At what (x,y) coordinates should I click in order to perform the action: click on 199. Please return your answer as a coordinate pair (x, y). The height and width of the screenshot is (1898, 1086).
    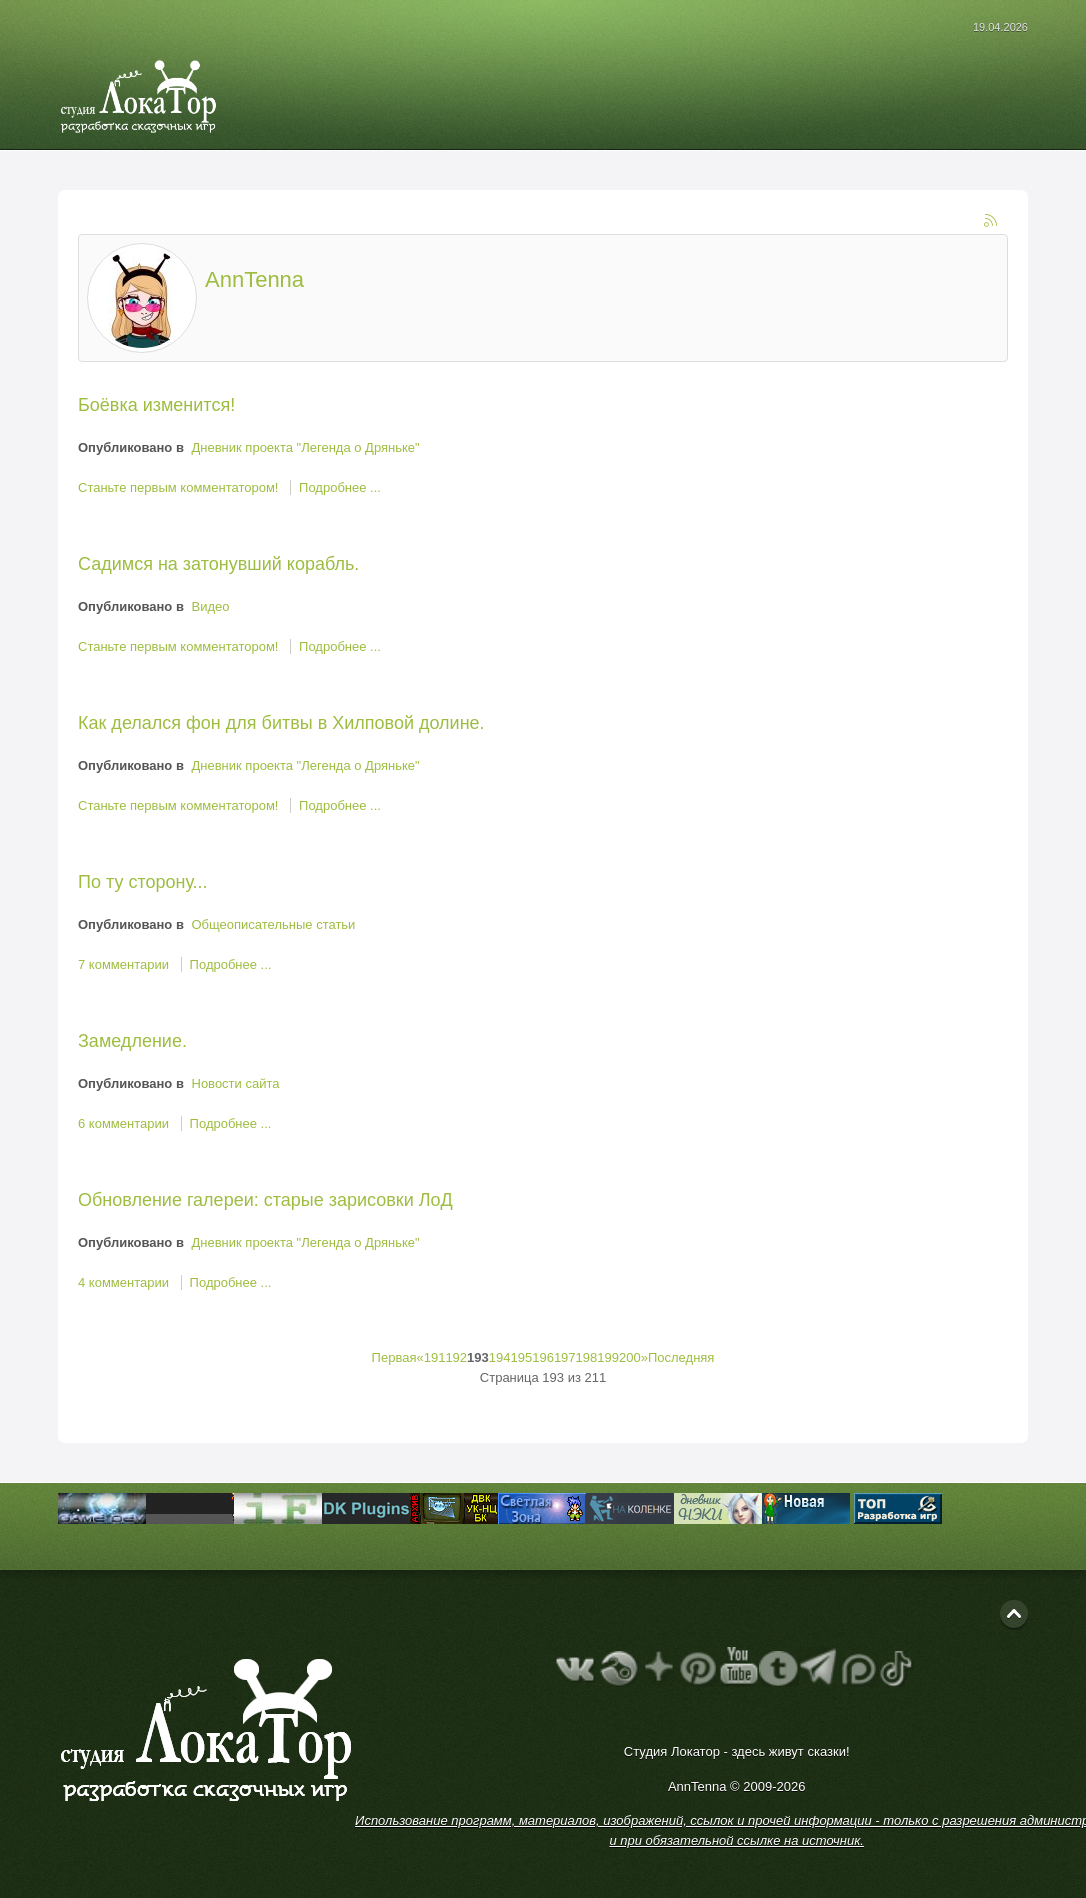
    Looking at the image, I should click on (608, 1357).